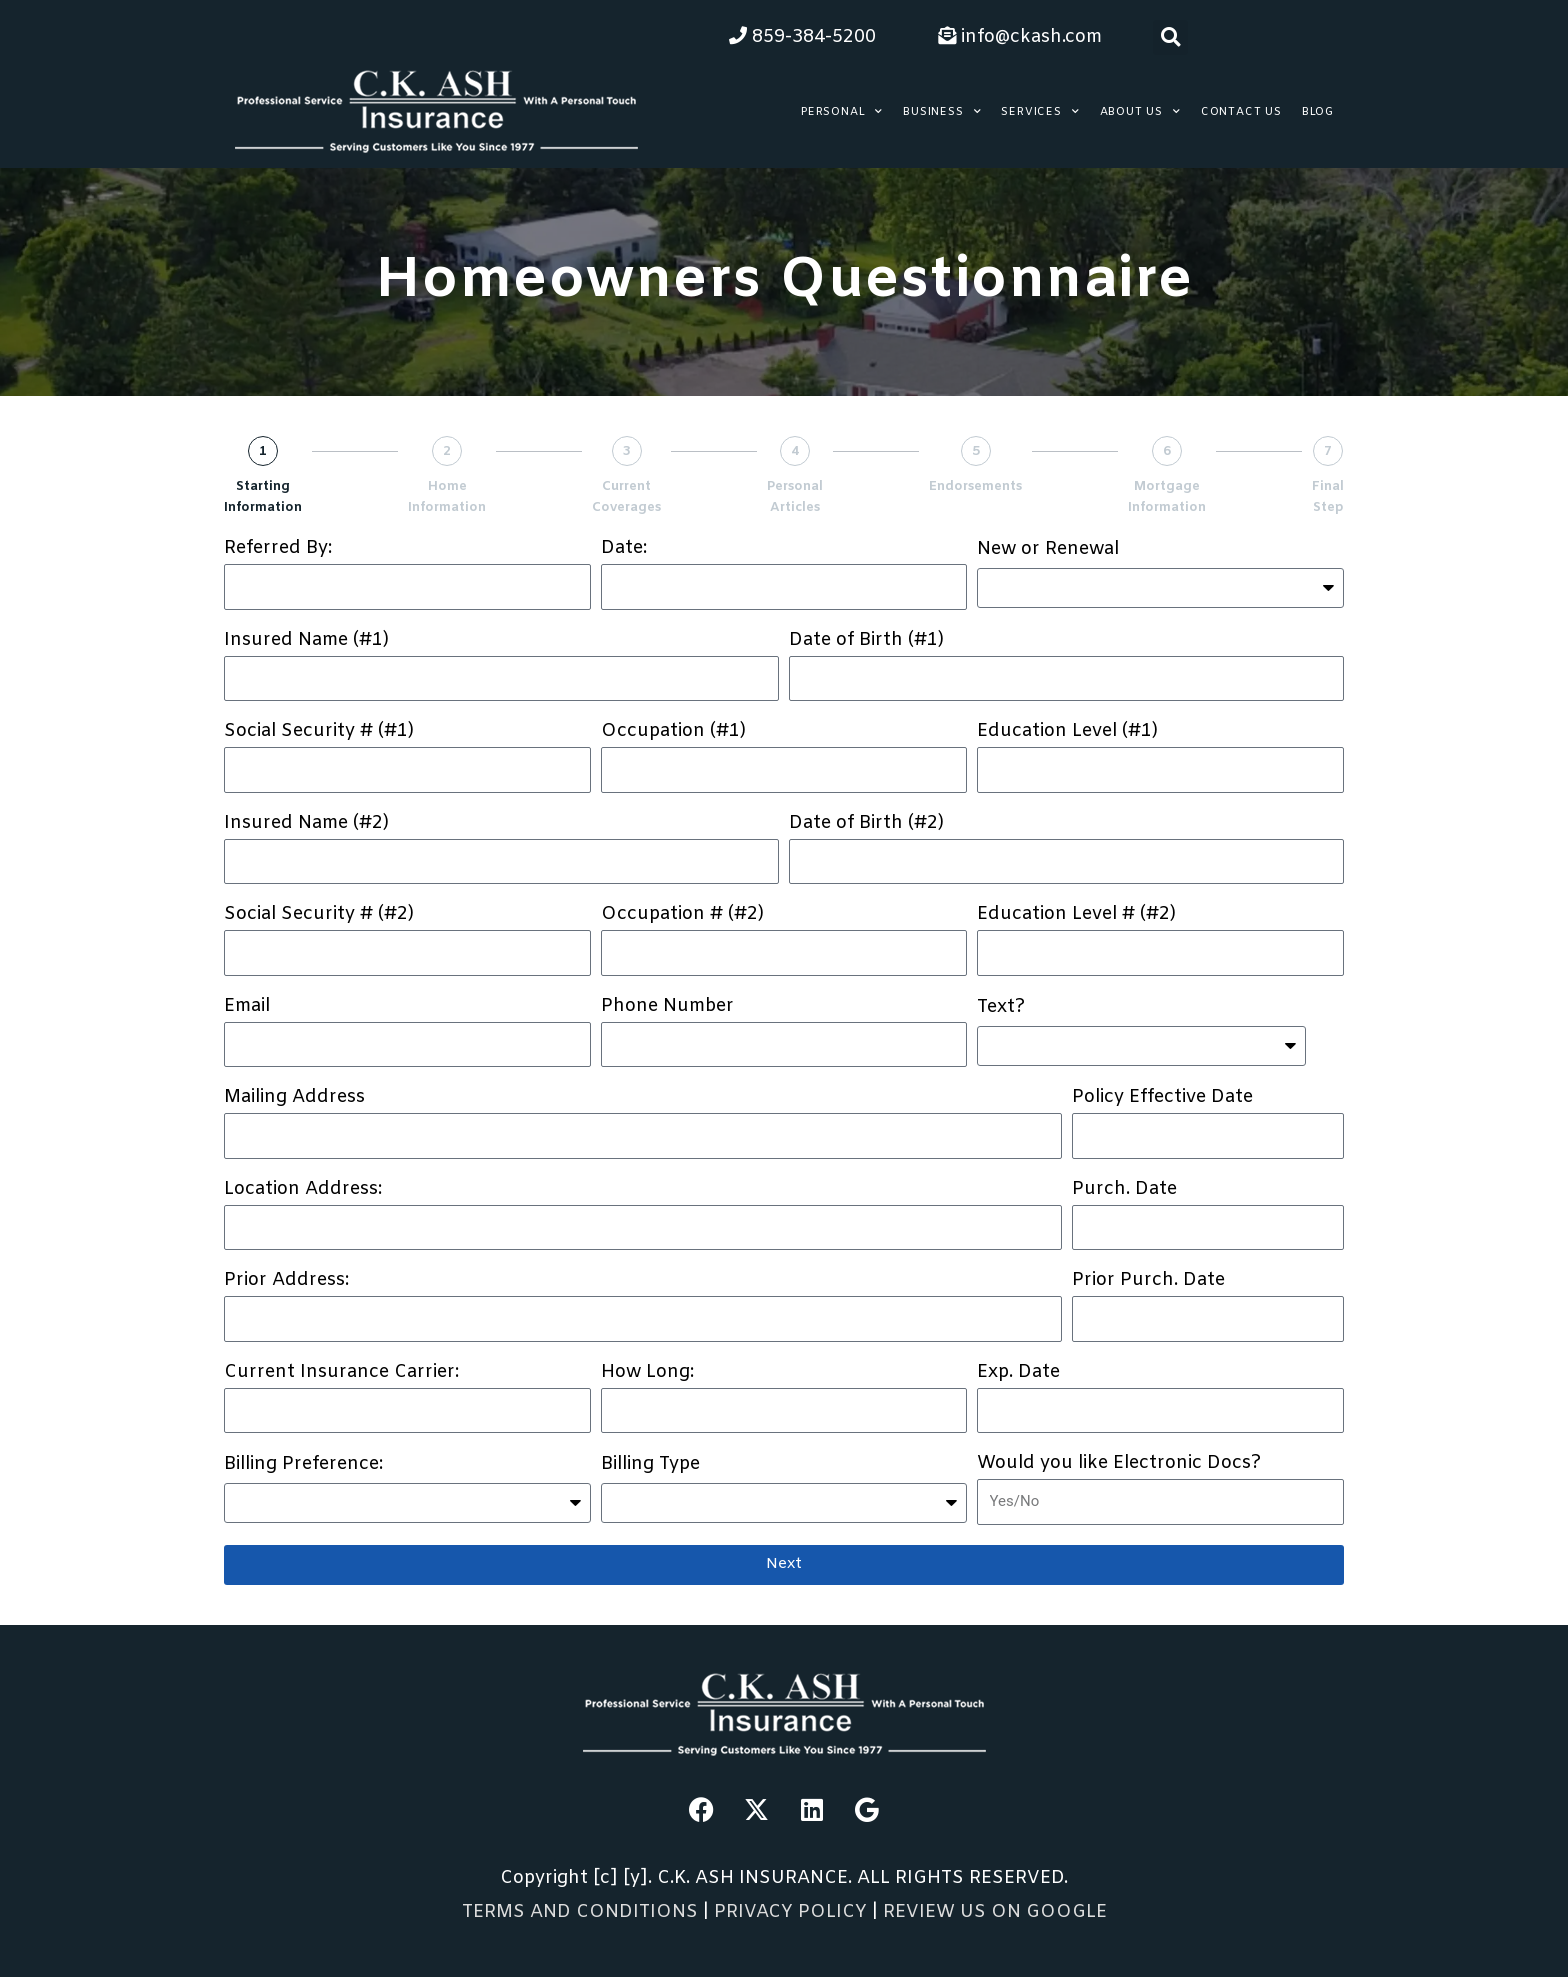 The width and height of the screenshot is (1568, 1977). Describe the element at coordinates (1328, 497) in the screenshot. I see `Final Step` at that location.